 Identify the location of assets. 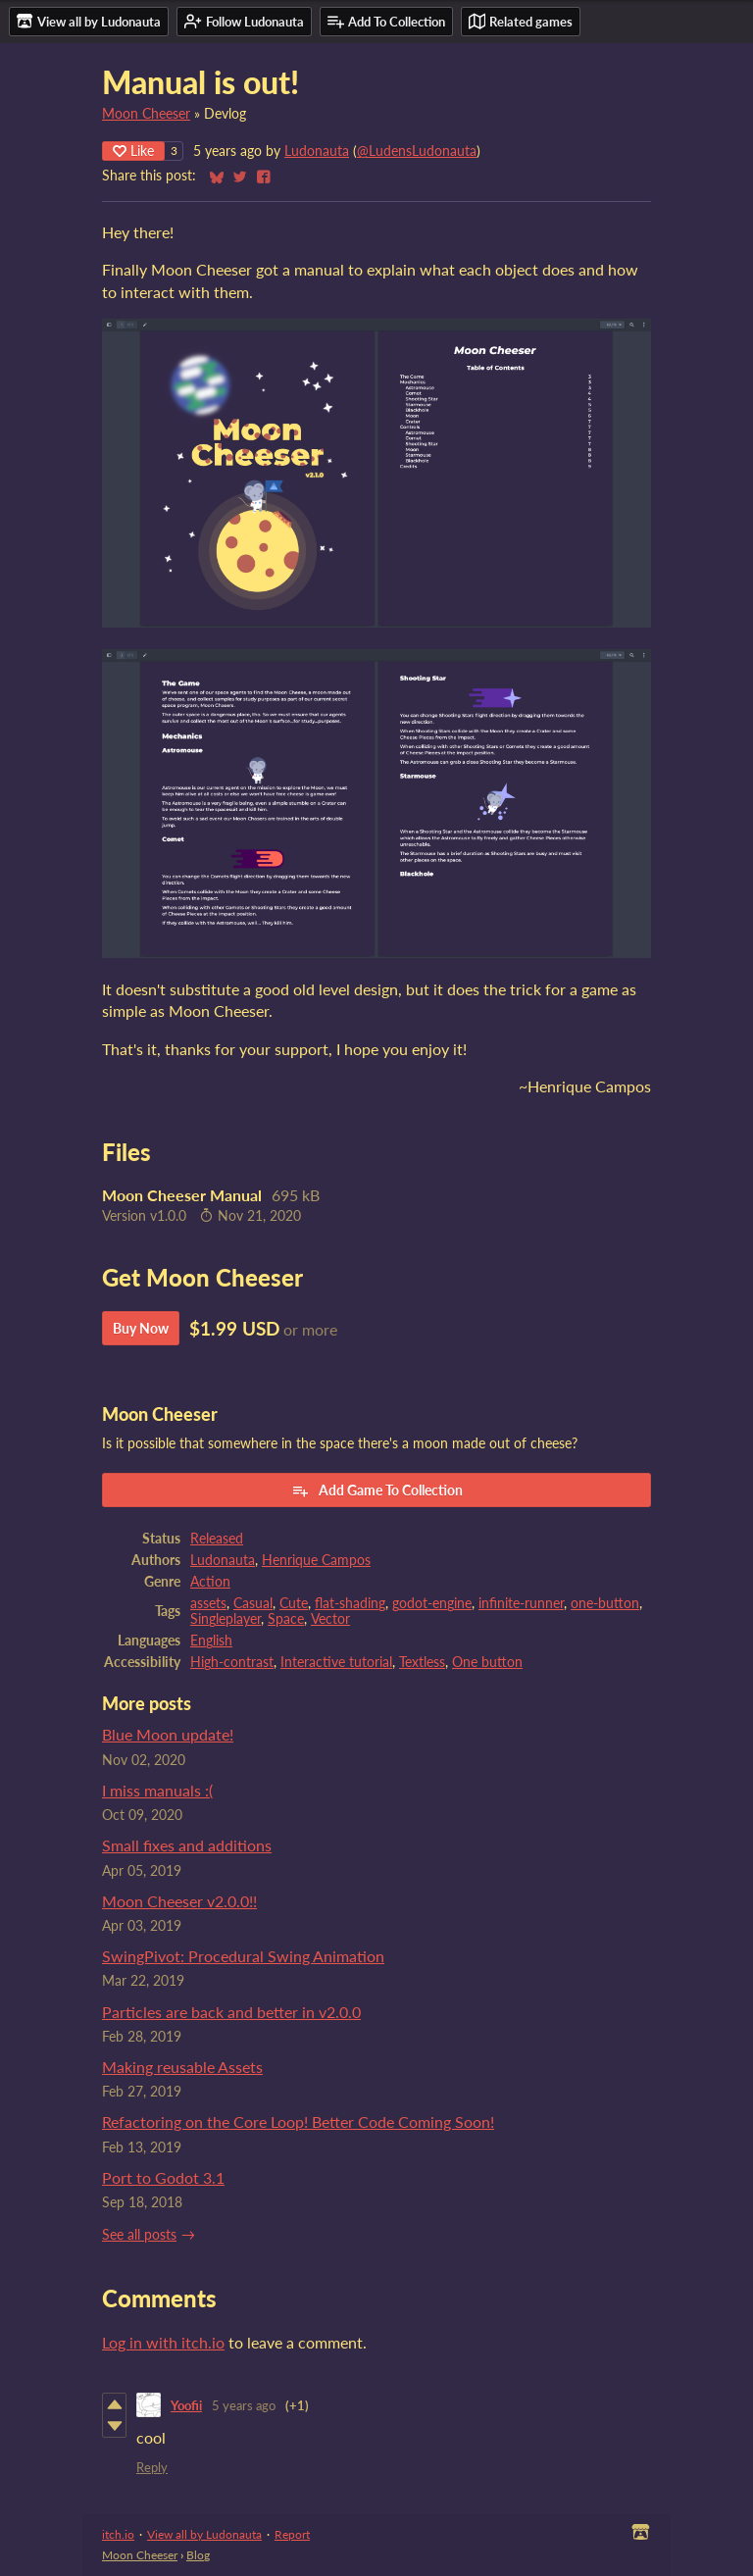
(208, 1603).